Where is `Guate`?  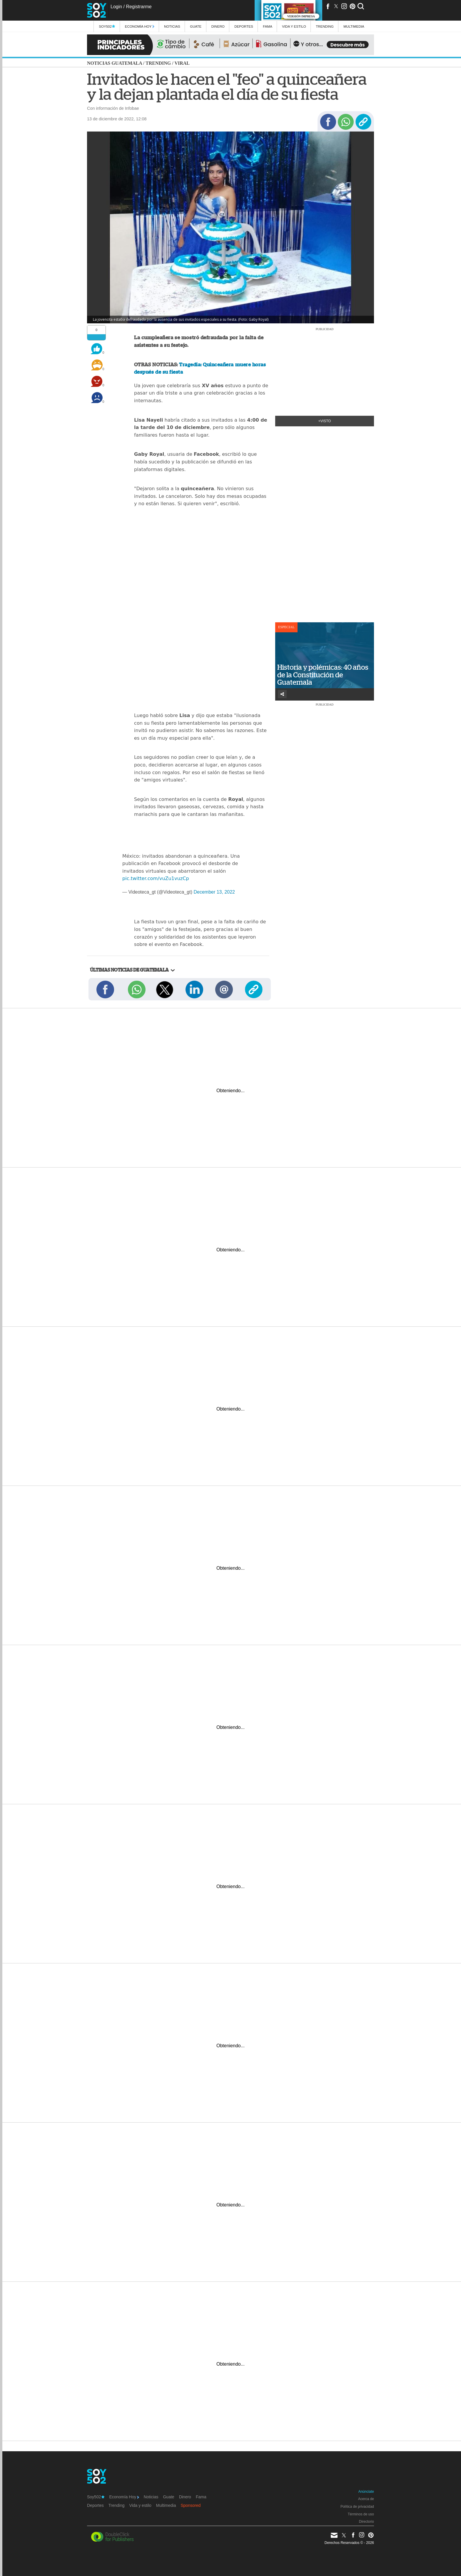 Guate is located at coordinates (195, 26).